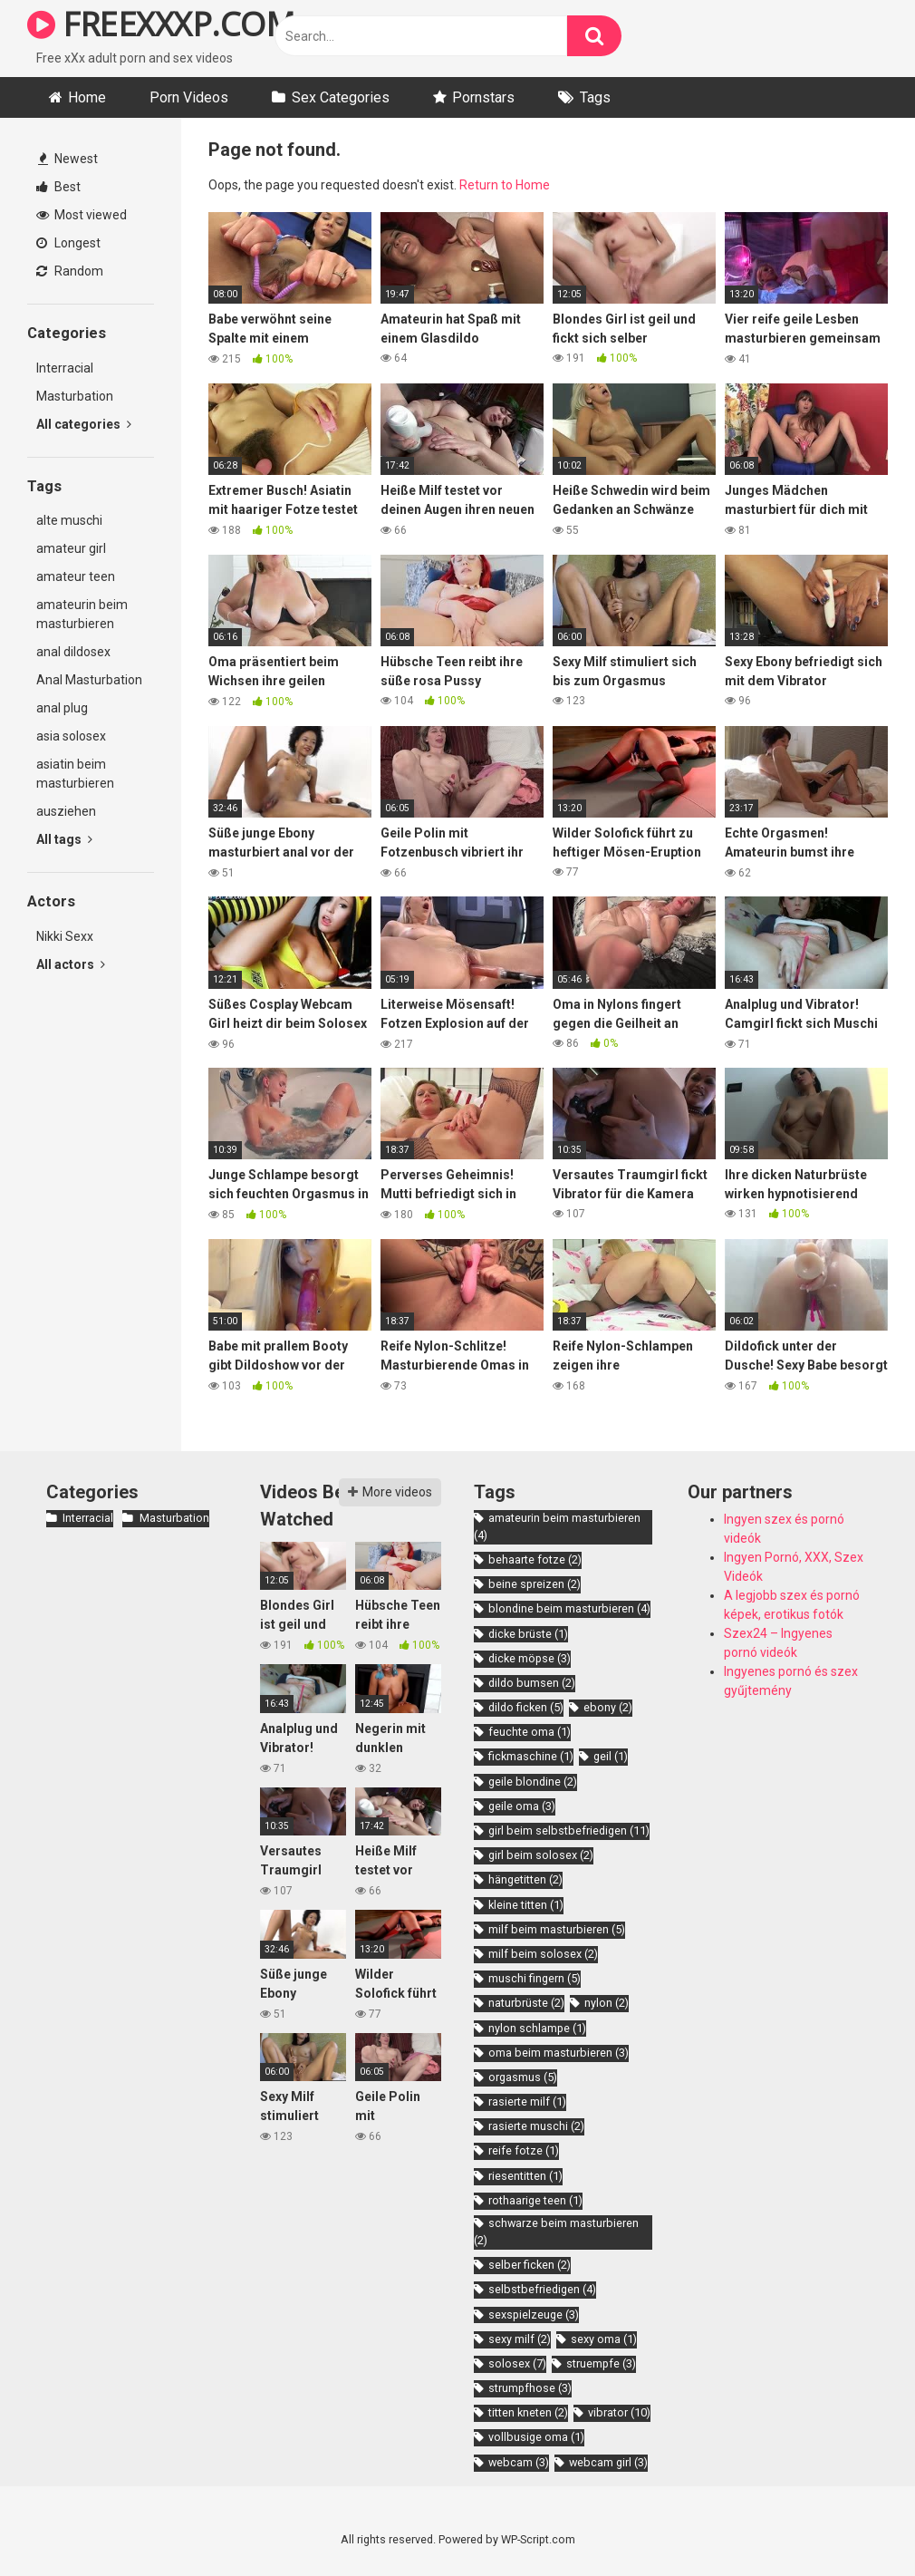 This screenshot has height=2576, width=915. What do you see at coordinates (521, 1806) in the screenshot?
I see `geile oma [geile oma (3 items)]` at bounding box center [521, 1806].